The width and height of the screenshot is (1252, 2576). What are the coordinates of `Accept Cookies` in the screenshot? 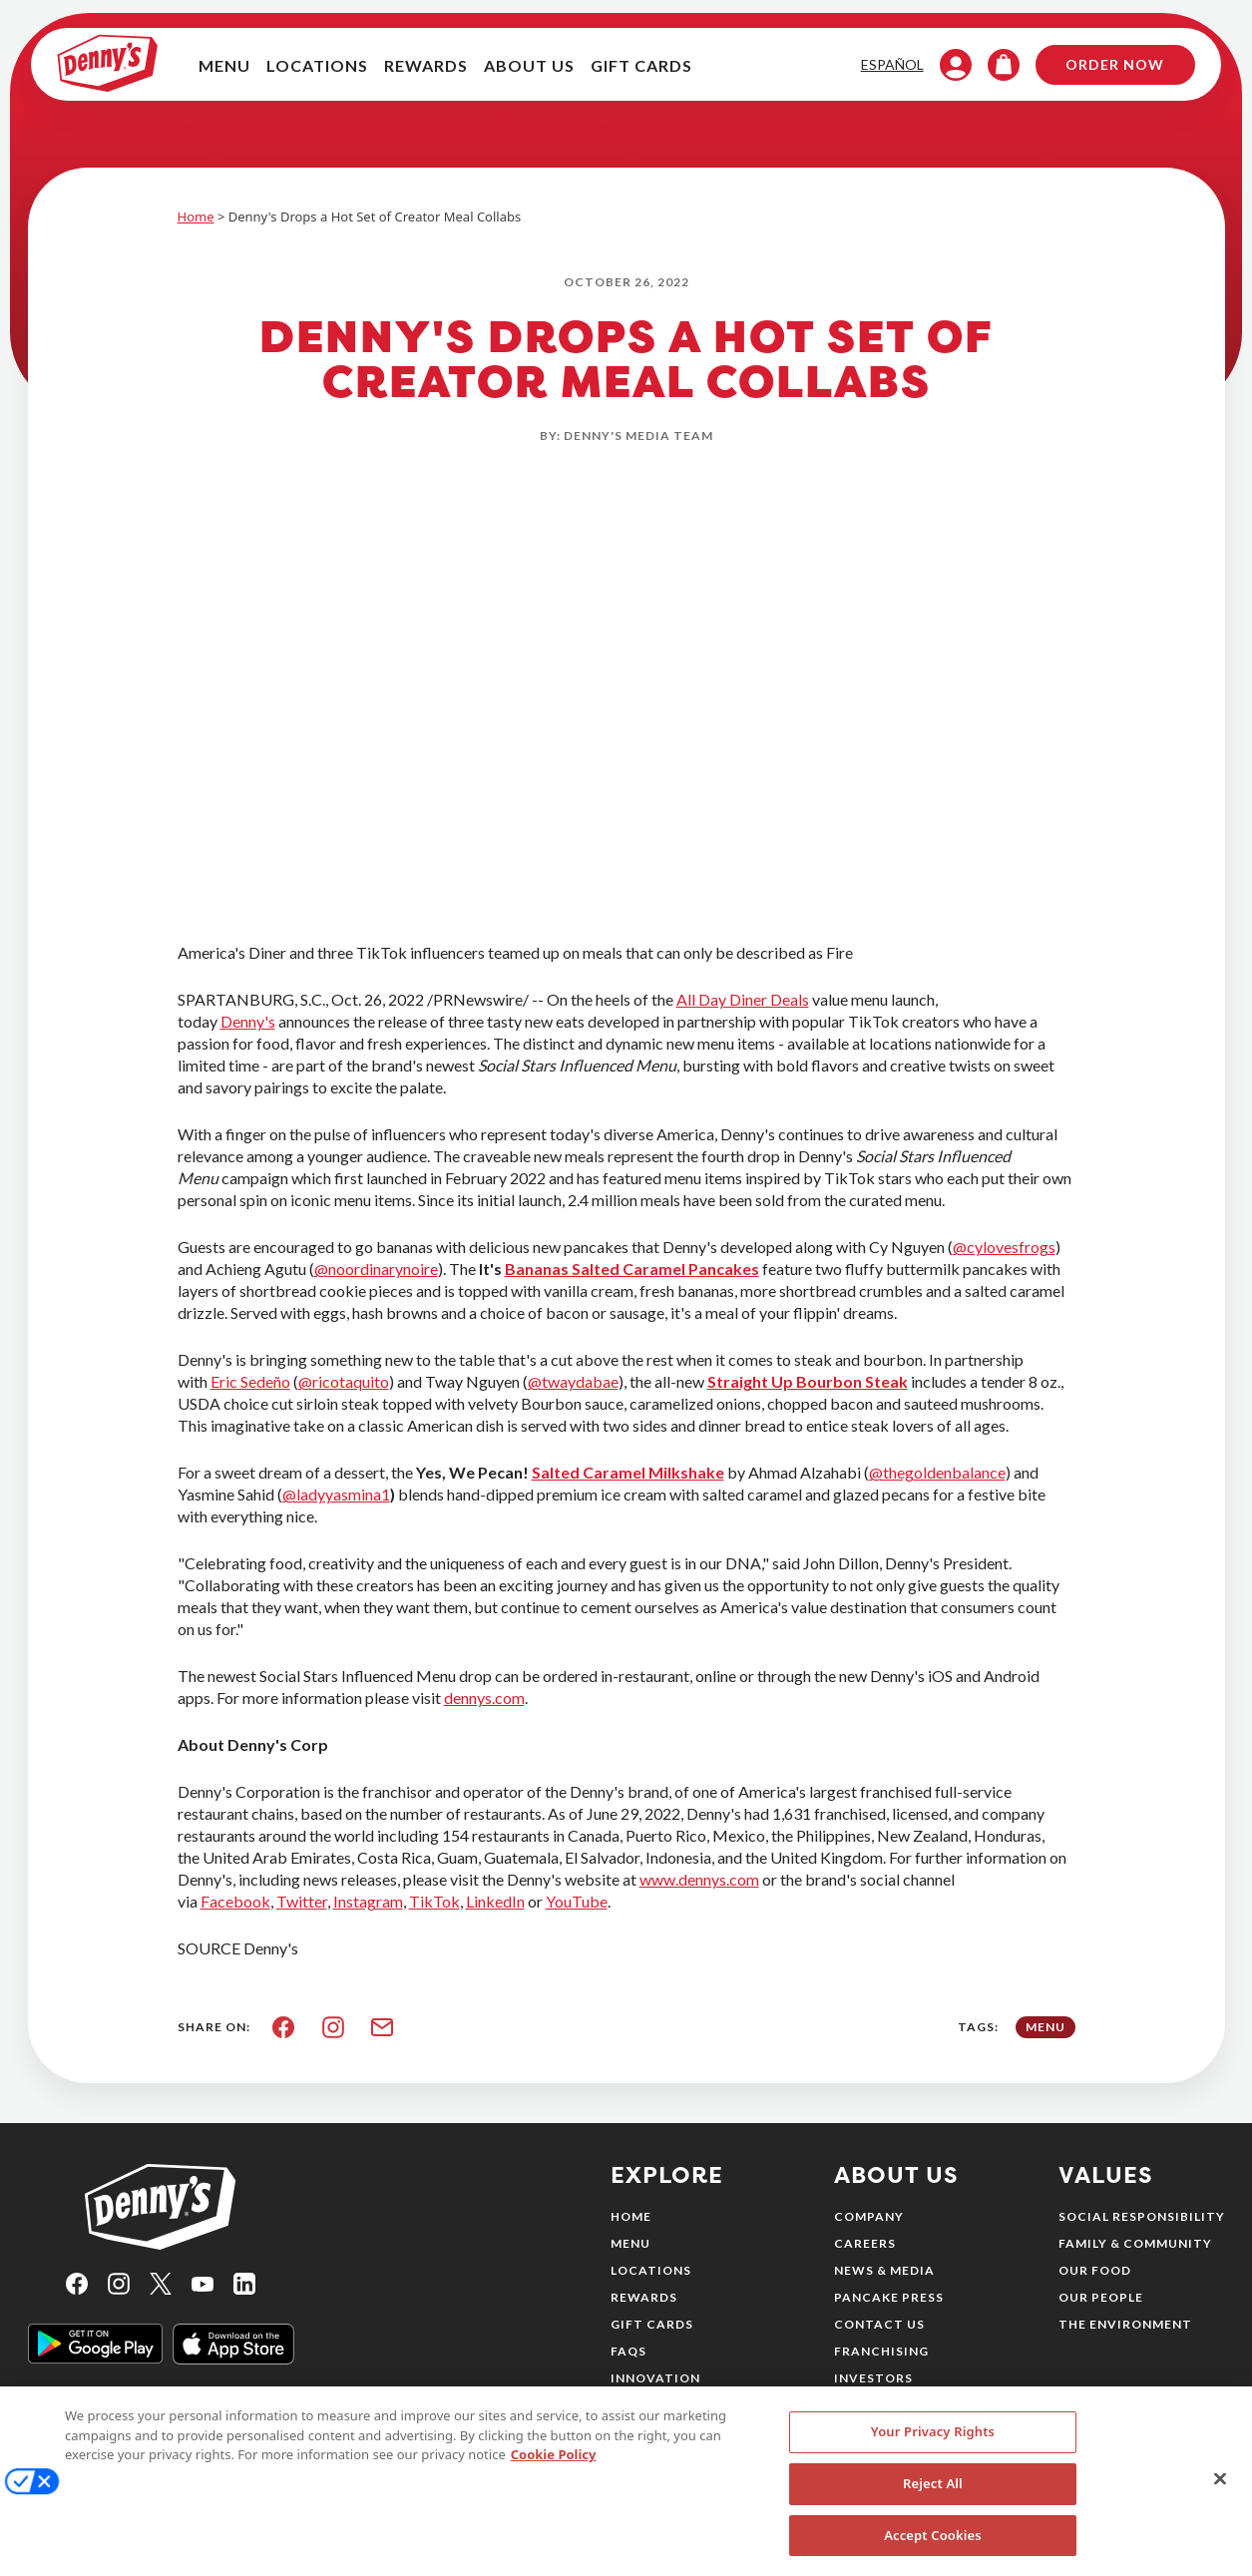 It's located at (933, 2553).